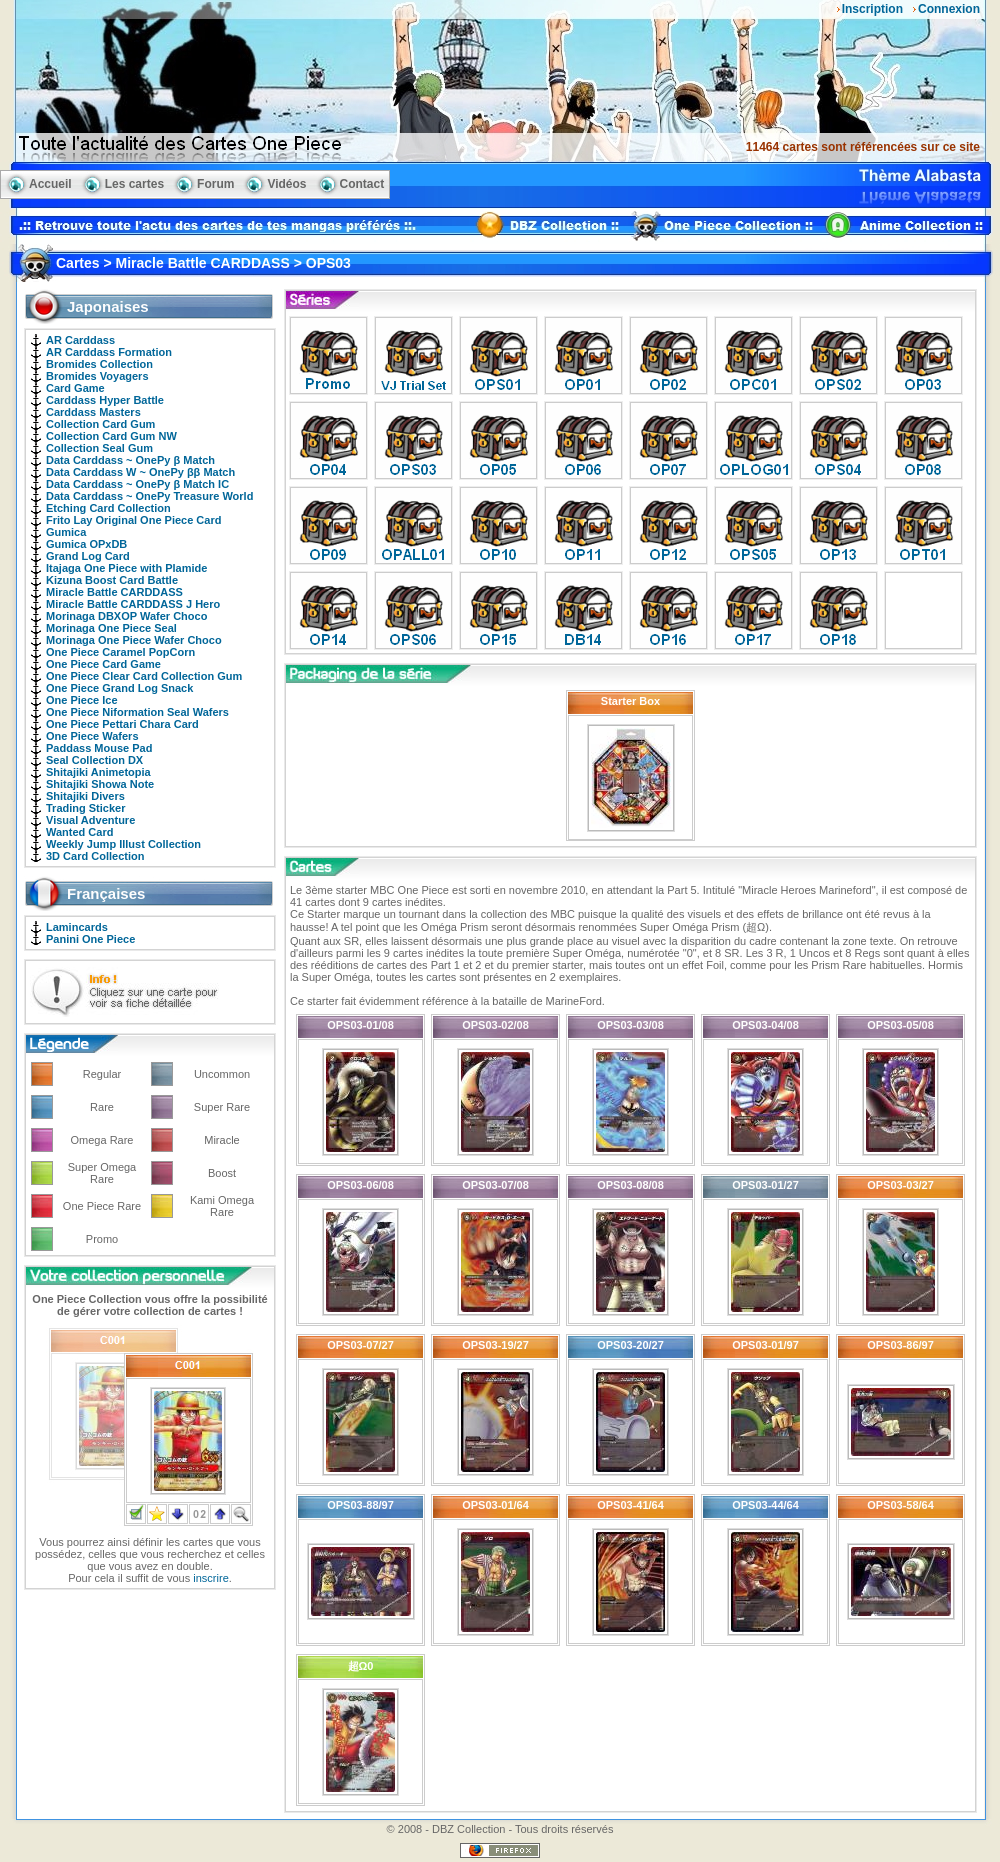 This screenshot has height=1862, width=1000. Describe the element at coordinates (111, 628) in the screenshot. I see `Morinaga One Piece Seal` at that location.